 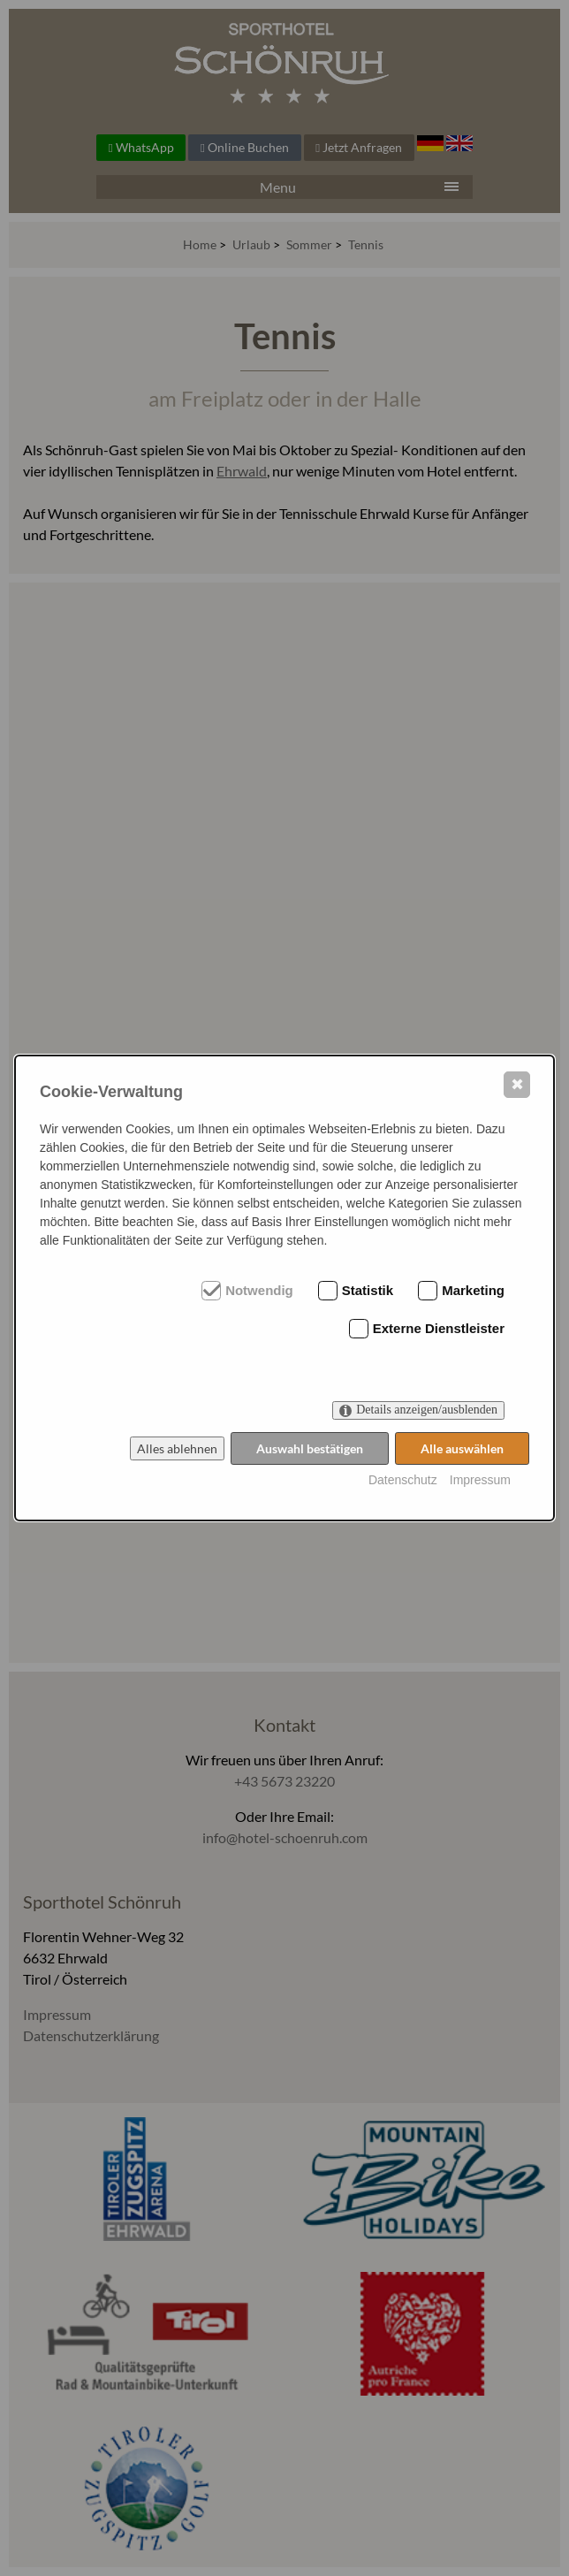 What do you see at coordinates (177, 1448) in the screenshot?
I see `Alles ablehnen` at bounding box center [177, 1448].